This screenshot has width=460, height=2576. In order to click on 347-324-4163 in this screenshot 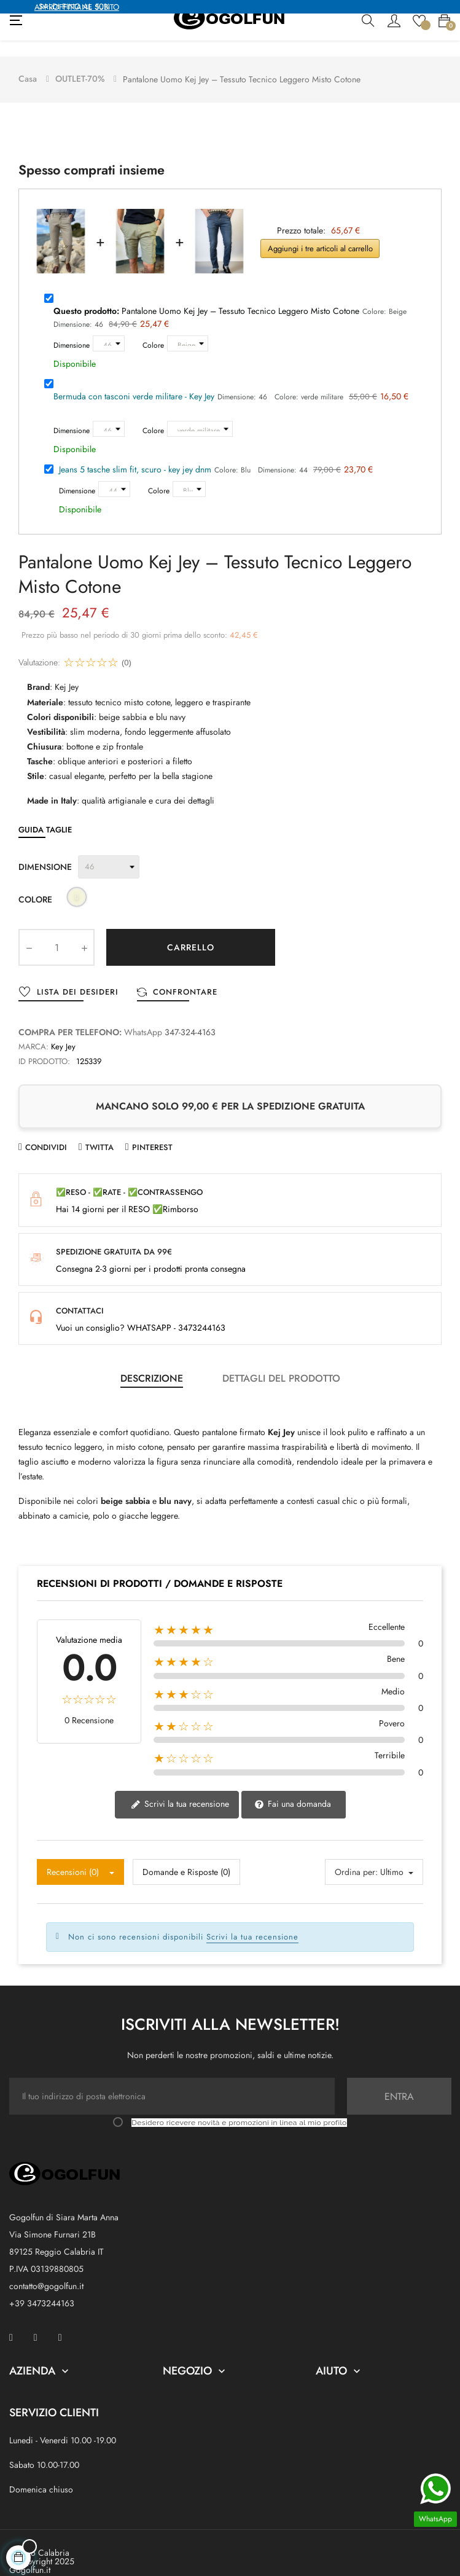, I will do `click(190, 1016)`.